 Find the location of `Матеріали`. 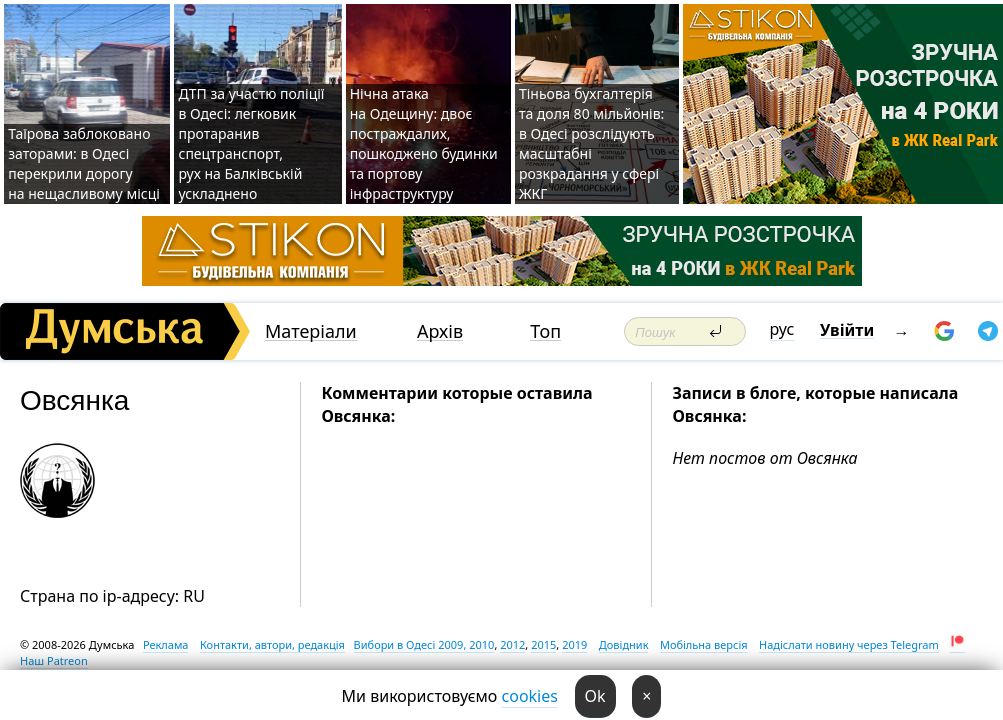

Матеріали is located at coordinates (311, 331).